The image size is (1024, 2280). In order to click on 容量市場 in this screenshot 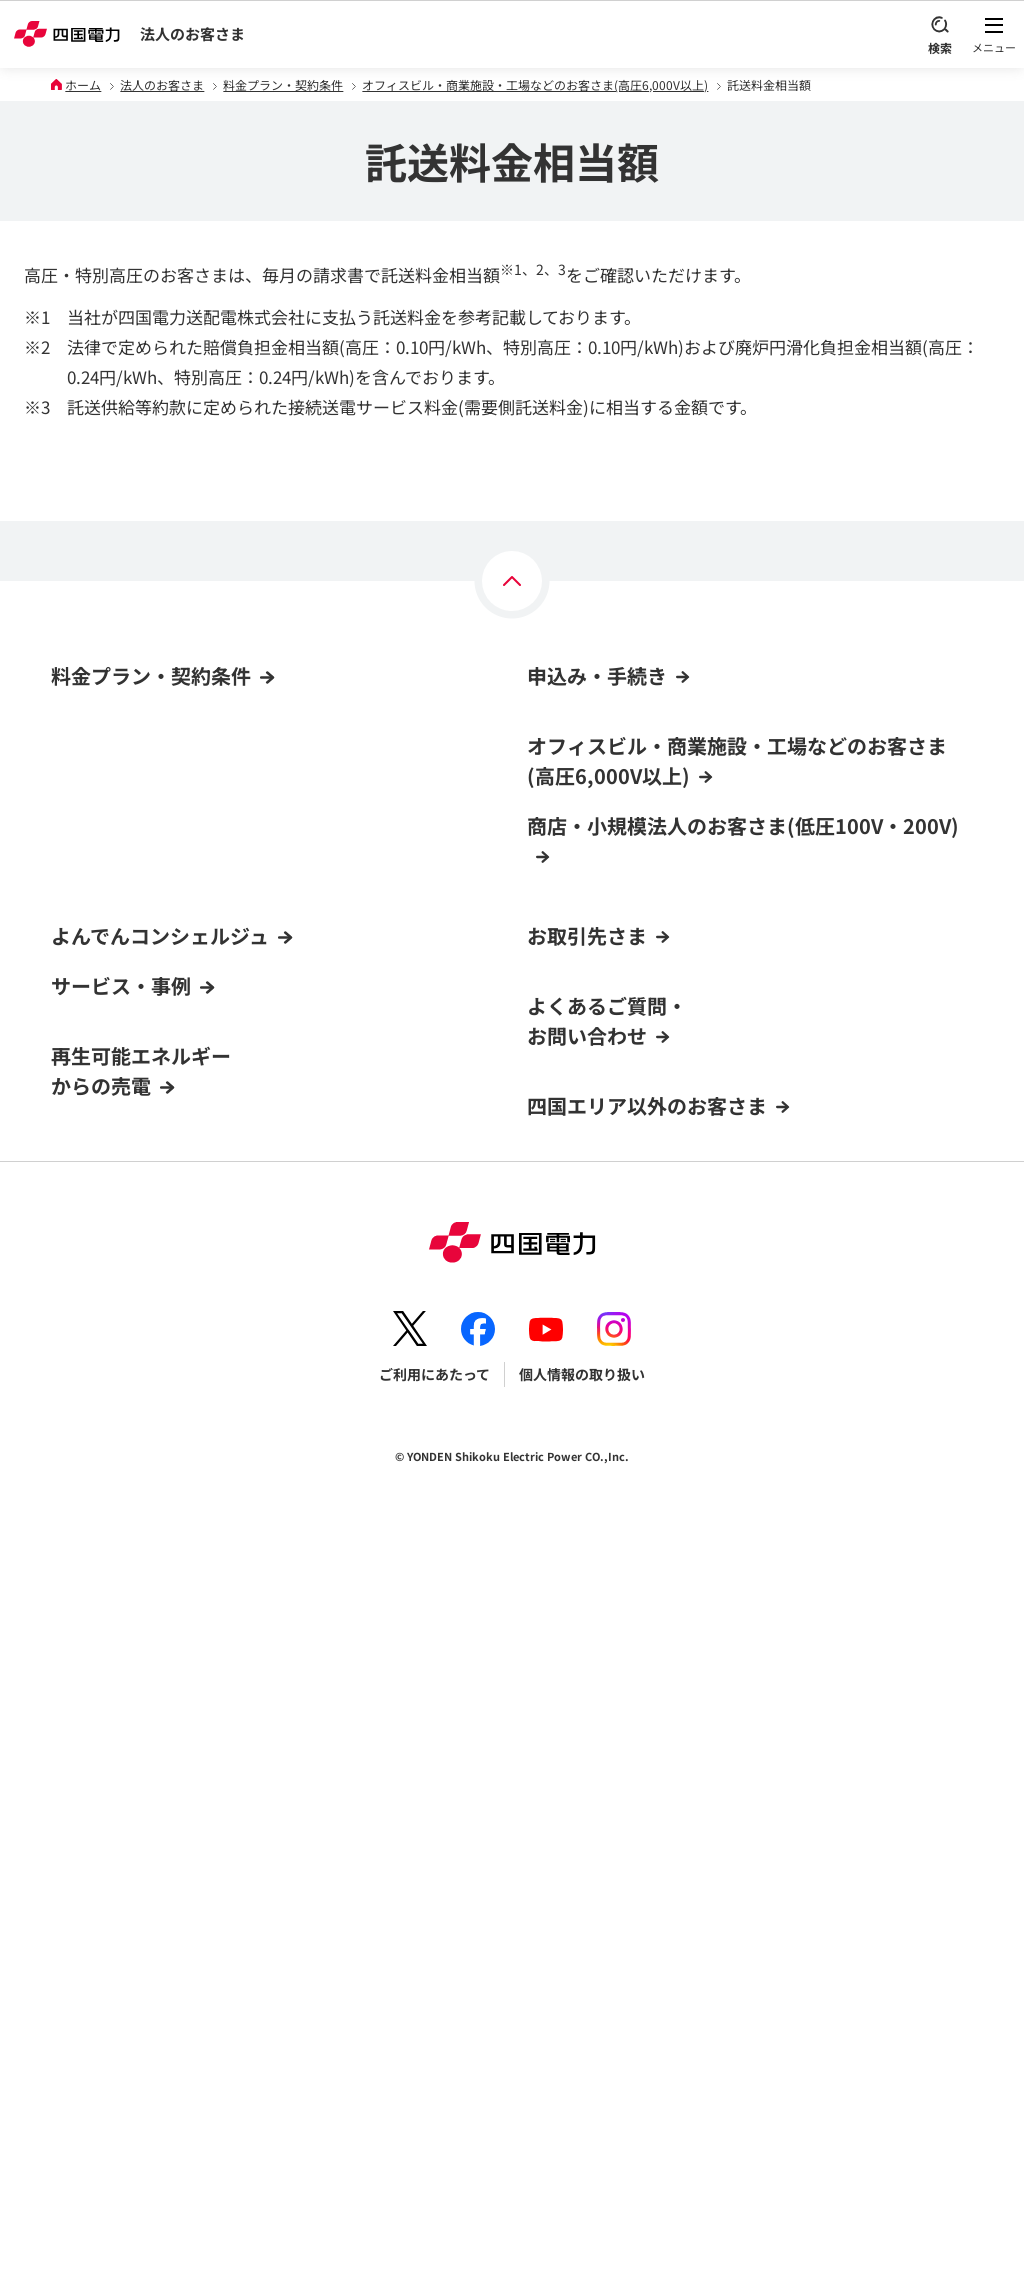, I will do `click(555, 1556)`.